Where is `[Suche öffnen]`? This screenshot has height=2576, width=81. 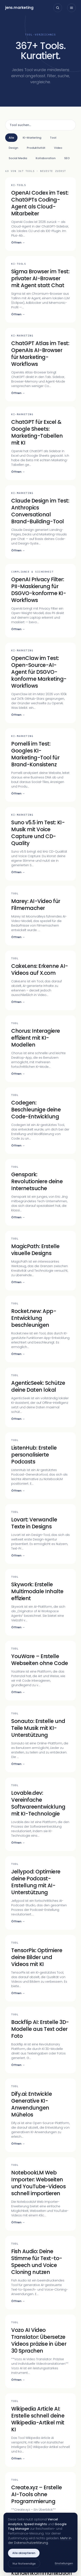
[Suche öffnen] is located at coordinates (57, 7).